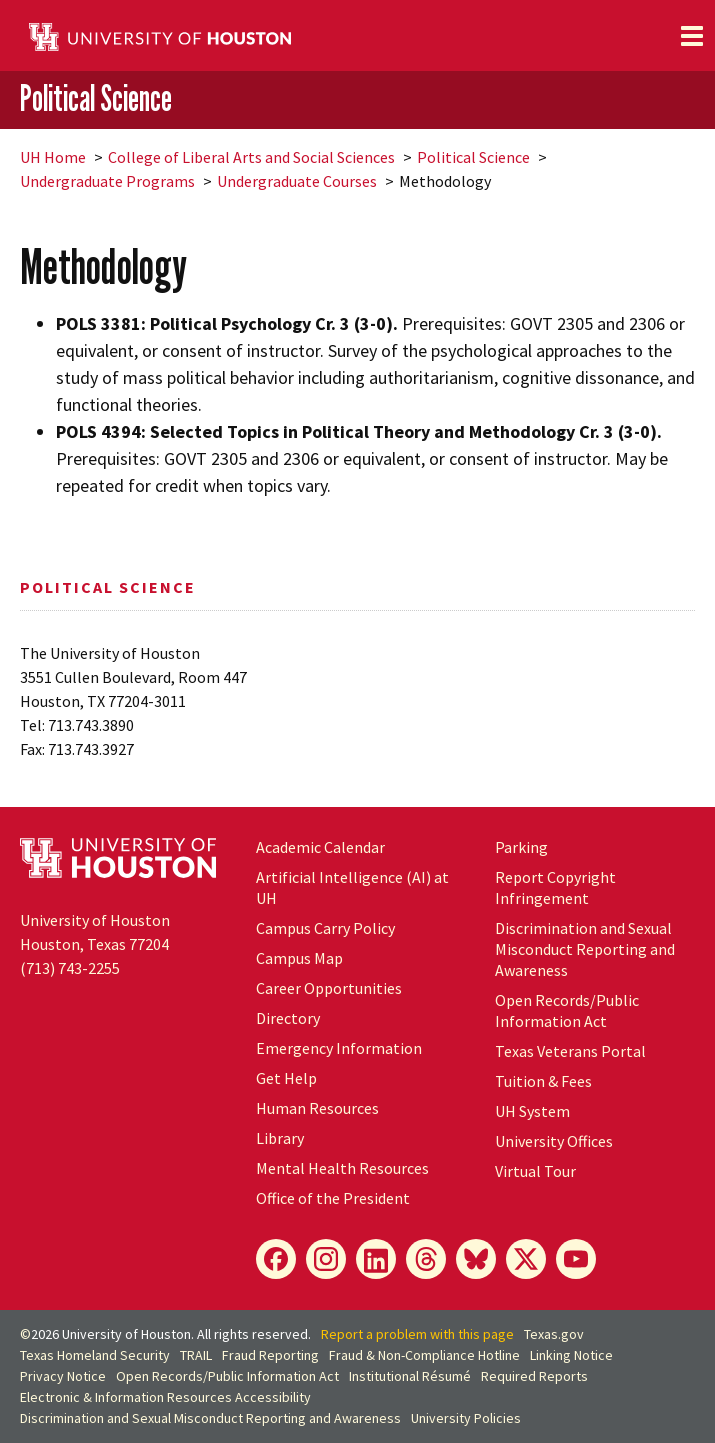  What do you see at coordinates (53, 157) in the screenshot?
I see `UH Home` at bounding box center [53, 157].